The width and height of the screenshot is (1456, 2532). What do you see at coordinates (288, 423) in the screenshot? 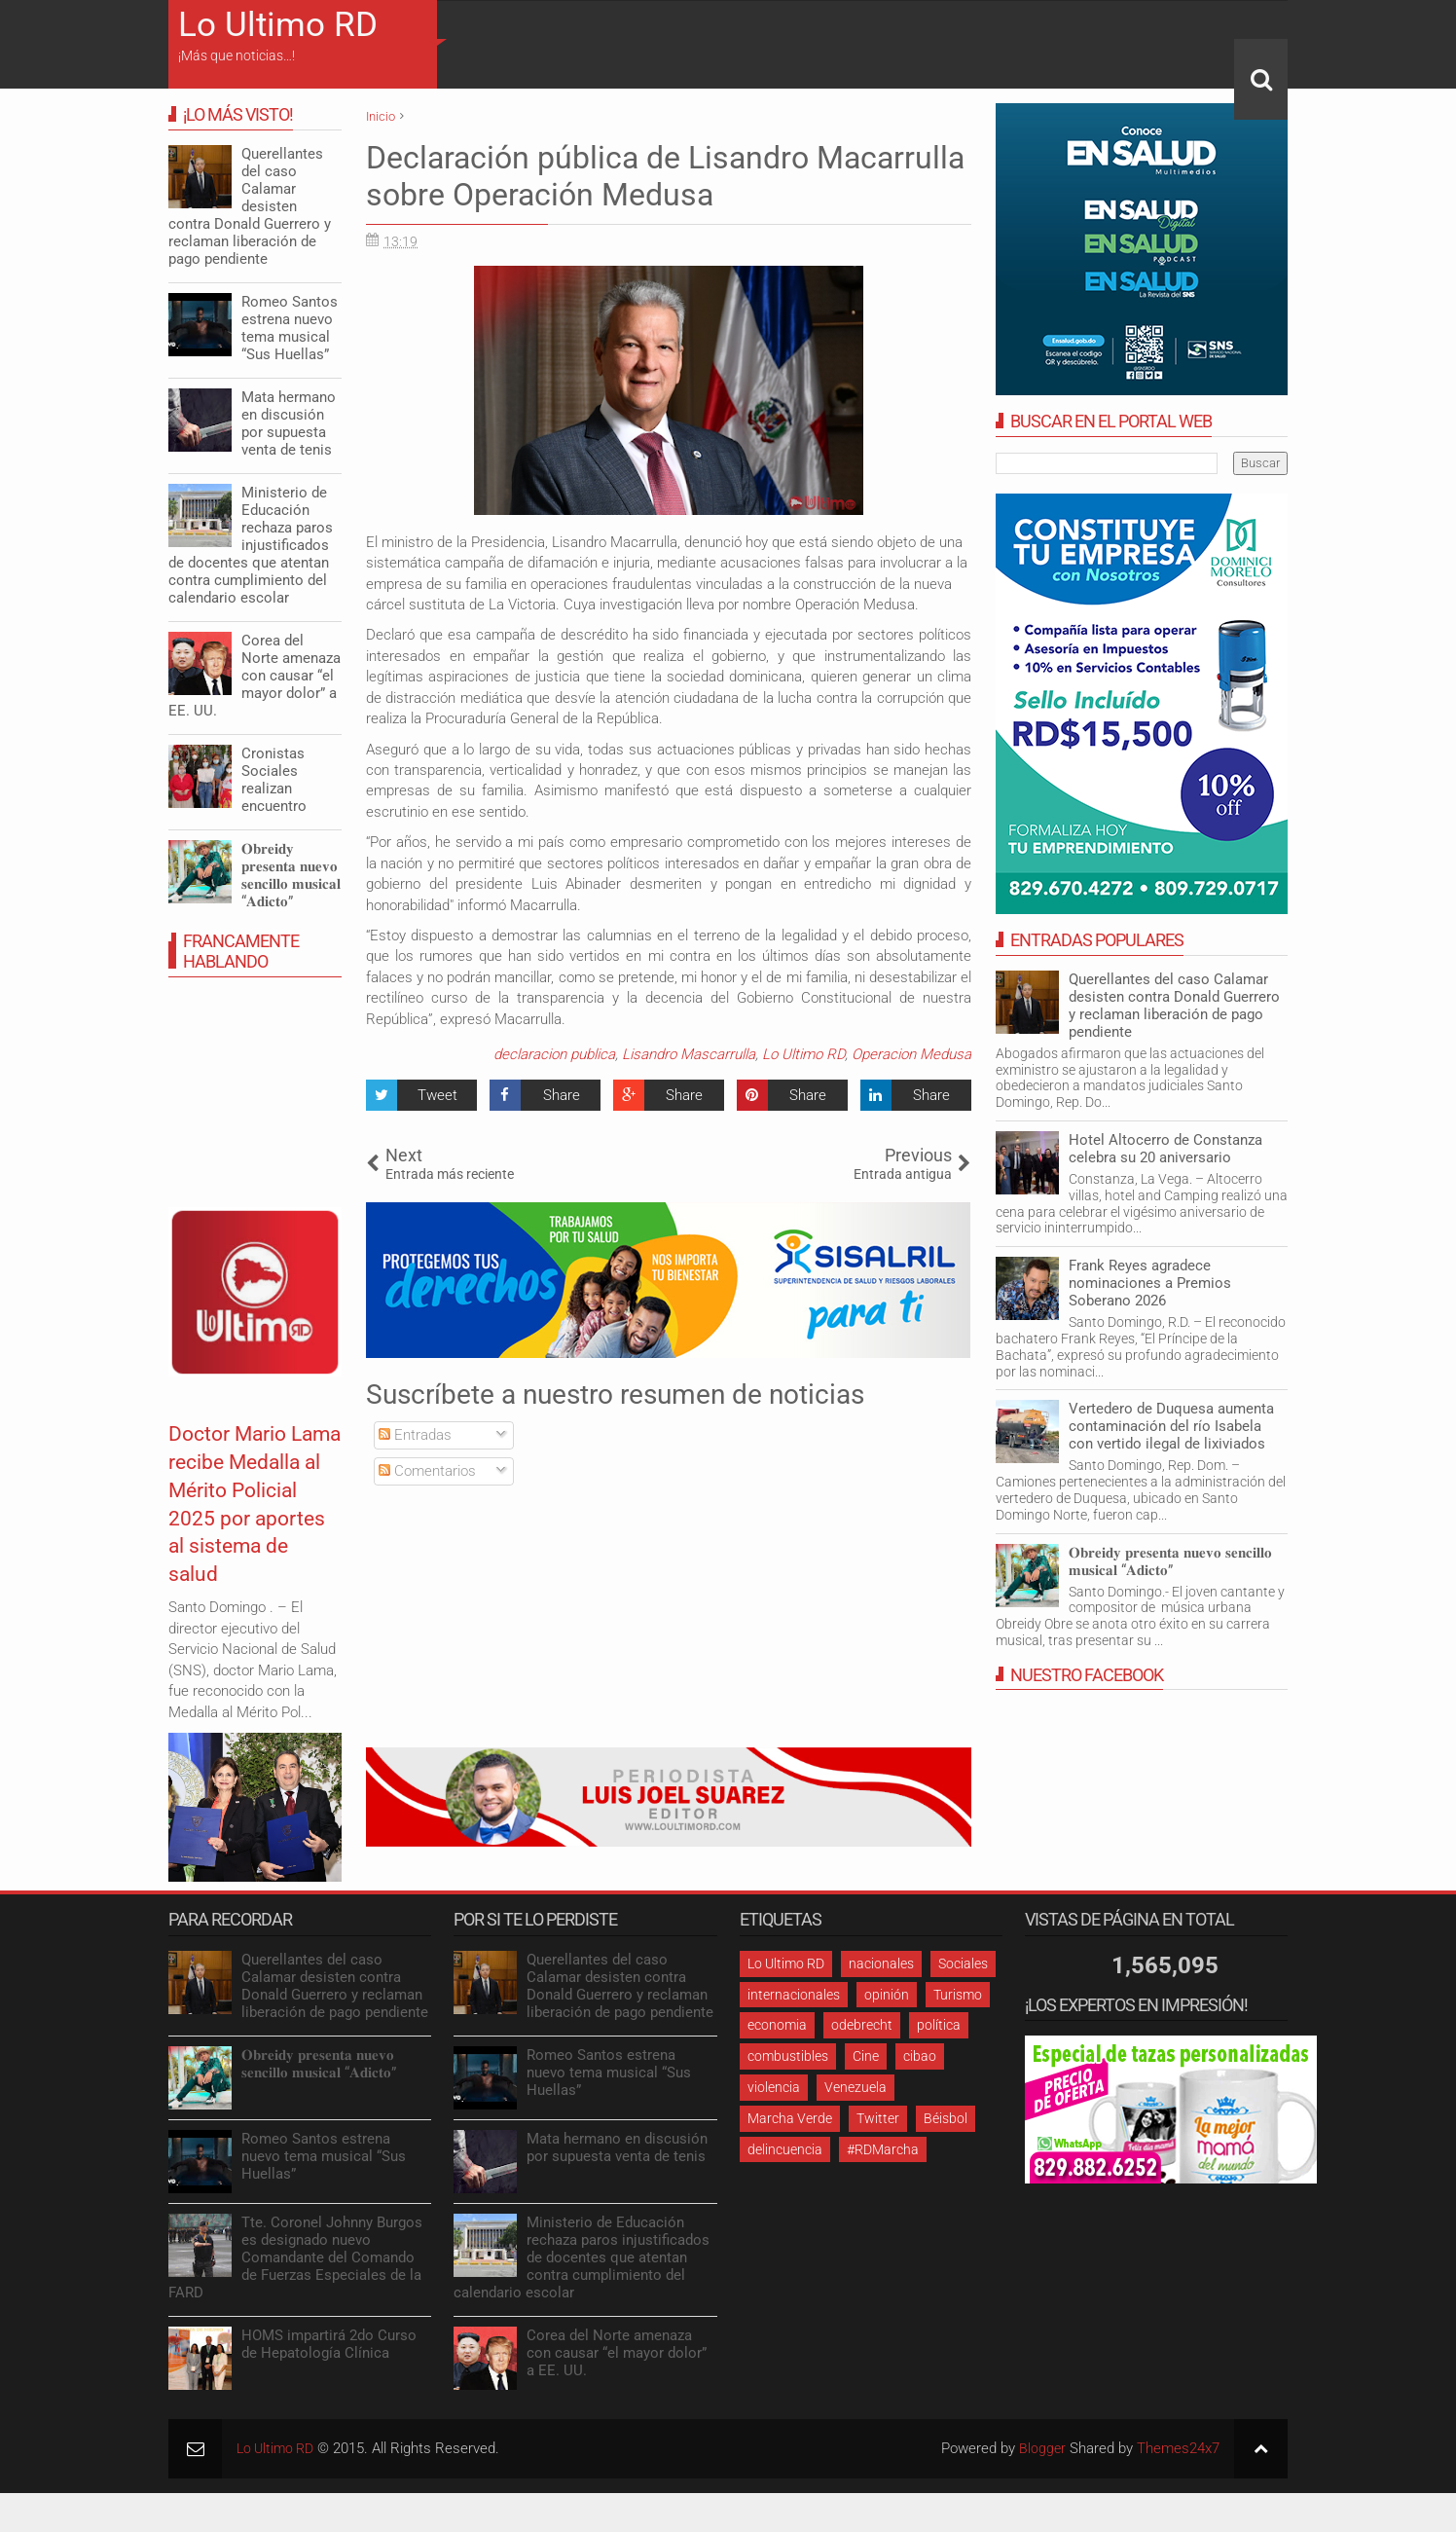
I see `Mata hermano en discusión por supuesta venta de tenis` at bounding box center [288, 423].